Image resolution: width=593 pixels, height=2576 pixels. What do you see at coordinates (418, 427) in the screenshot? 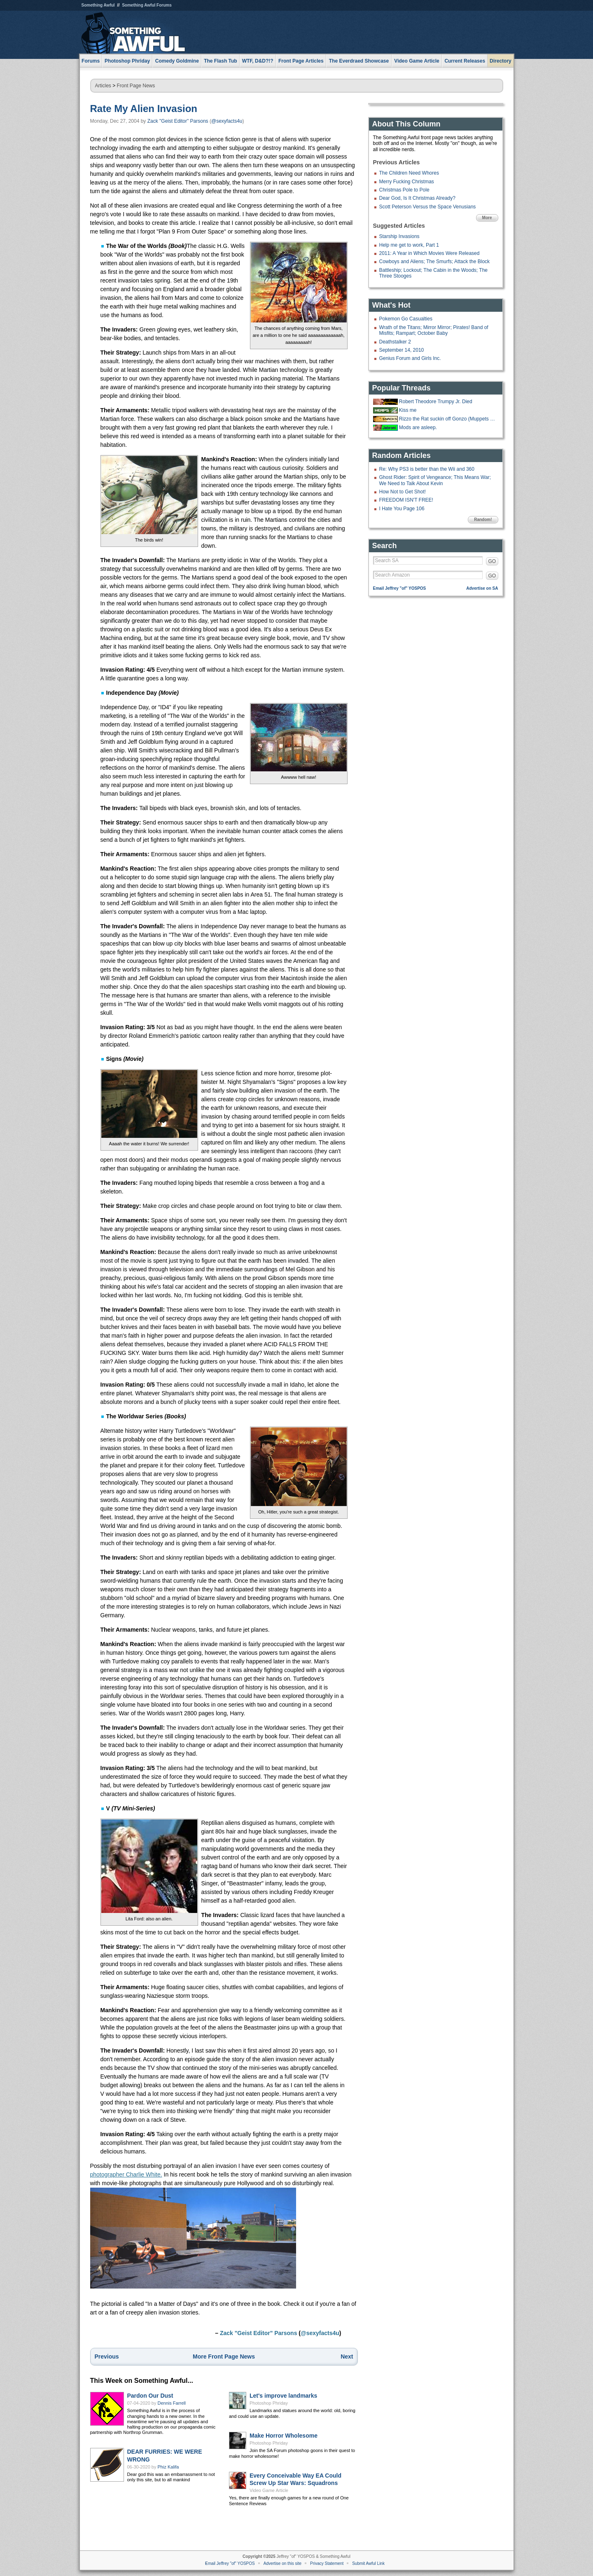
I see `Mods are asleep.` at bounding box center [418, 427].